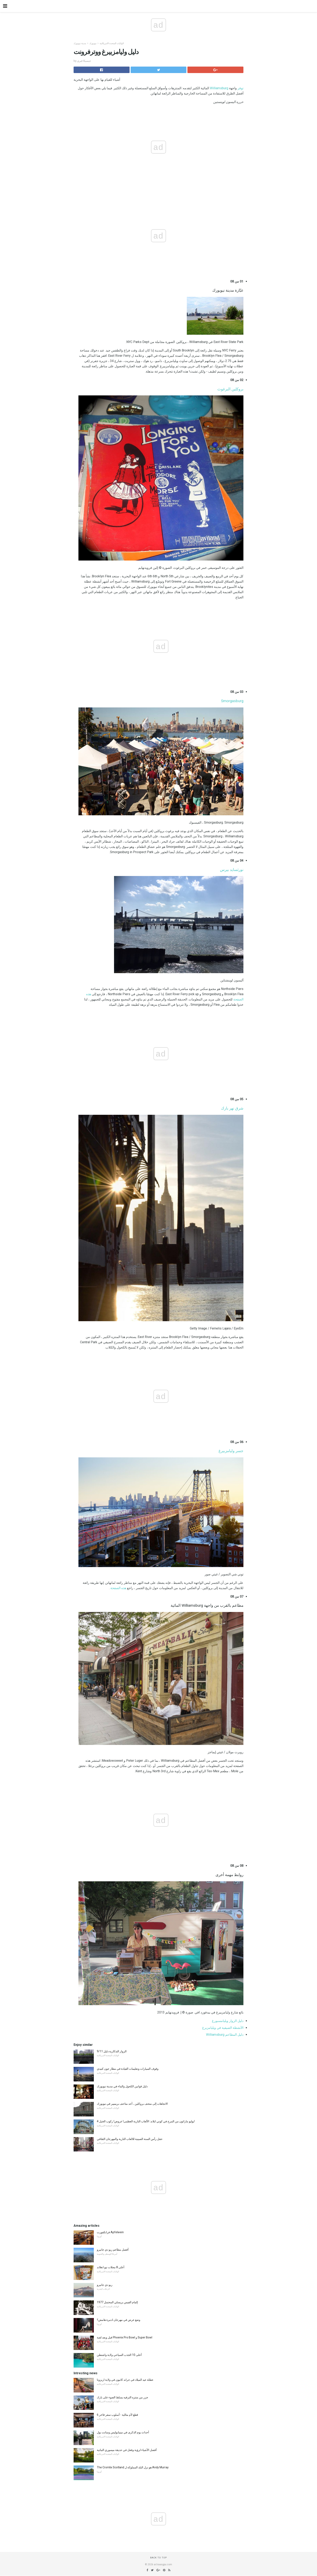 The width and height of the screenshot is (317, 2576). Describe the element at coordinates (222, 2028) in the screenshot. I see `الأنشطة الصيفية في ويليامزبرغ` at that location.